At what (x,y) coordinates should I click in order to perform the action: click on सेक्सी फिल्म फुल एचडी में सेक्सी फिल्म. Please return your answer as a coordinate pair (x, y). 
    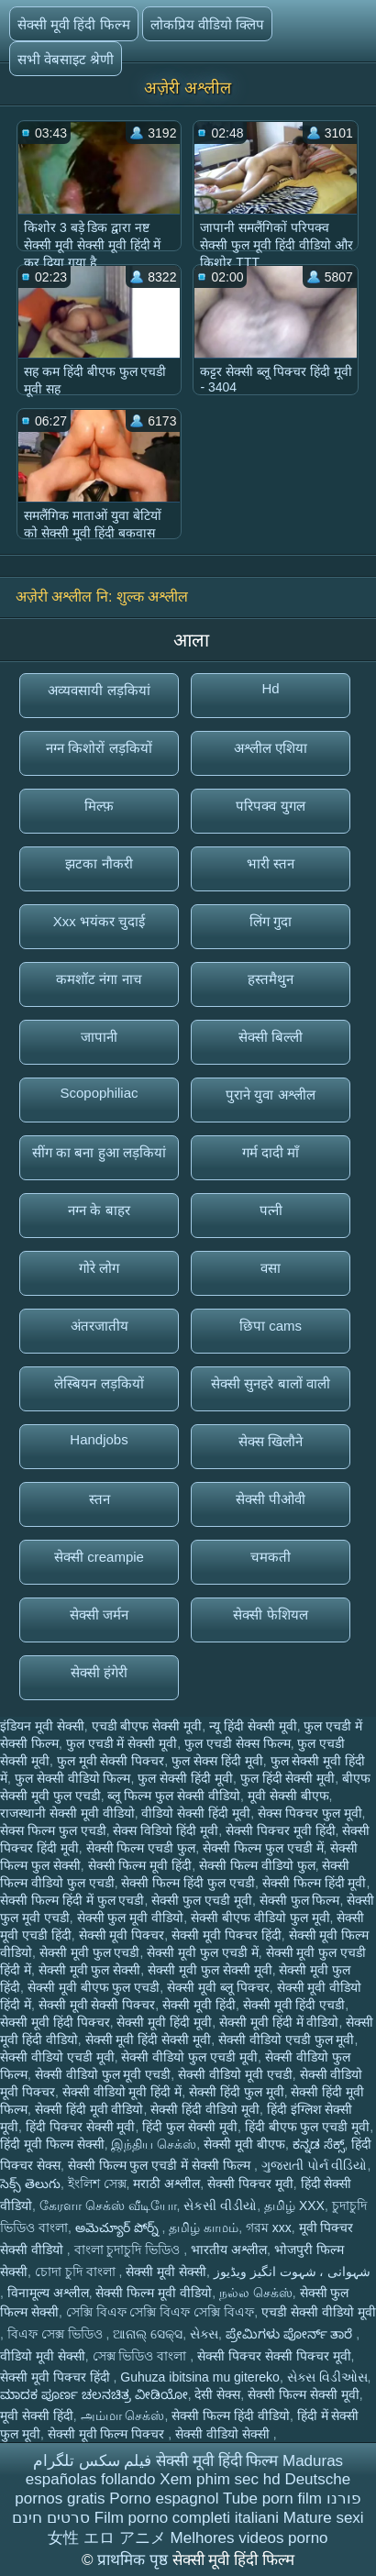
    Looking at the image, I should click on (161, 2165).